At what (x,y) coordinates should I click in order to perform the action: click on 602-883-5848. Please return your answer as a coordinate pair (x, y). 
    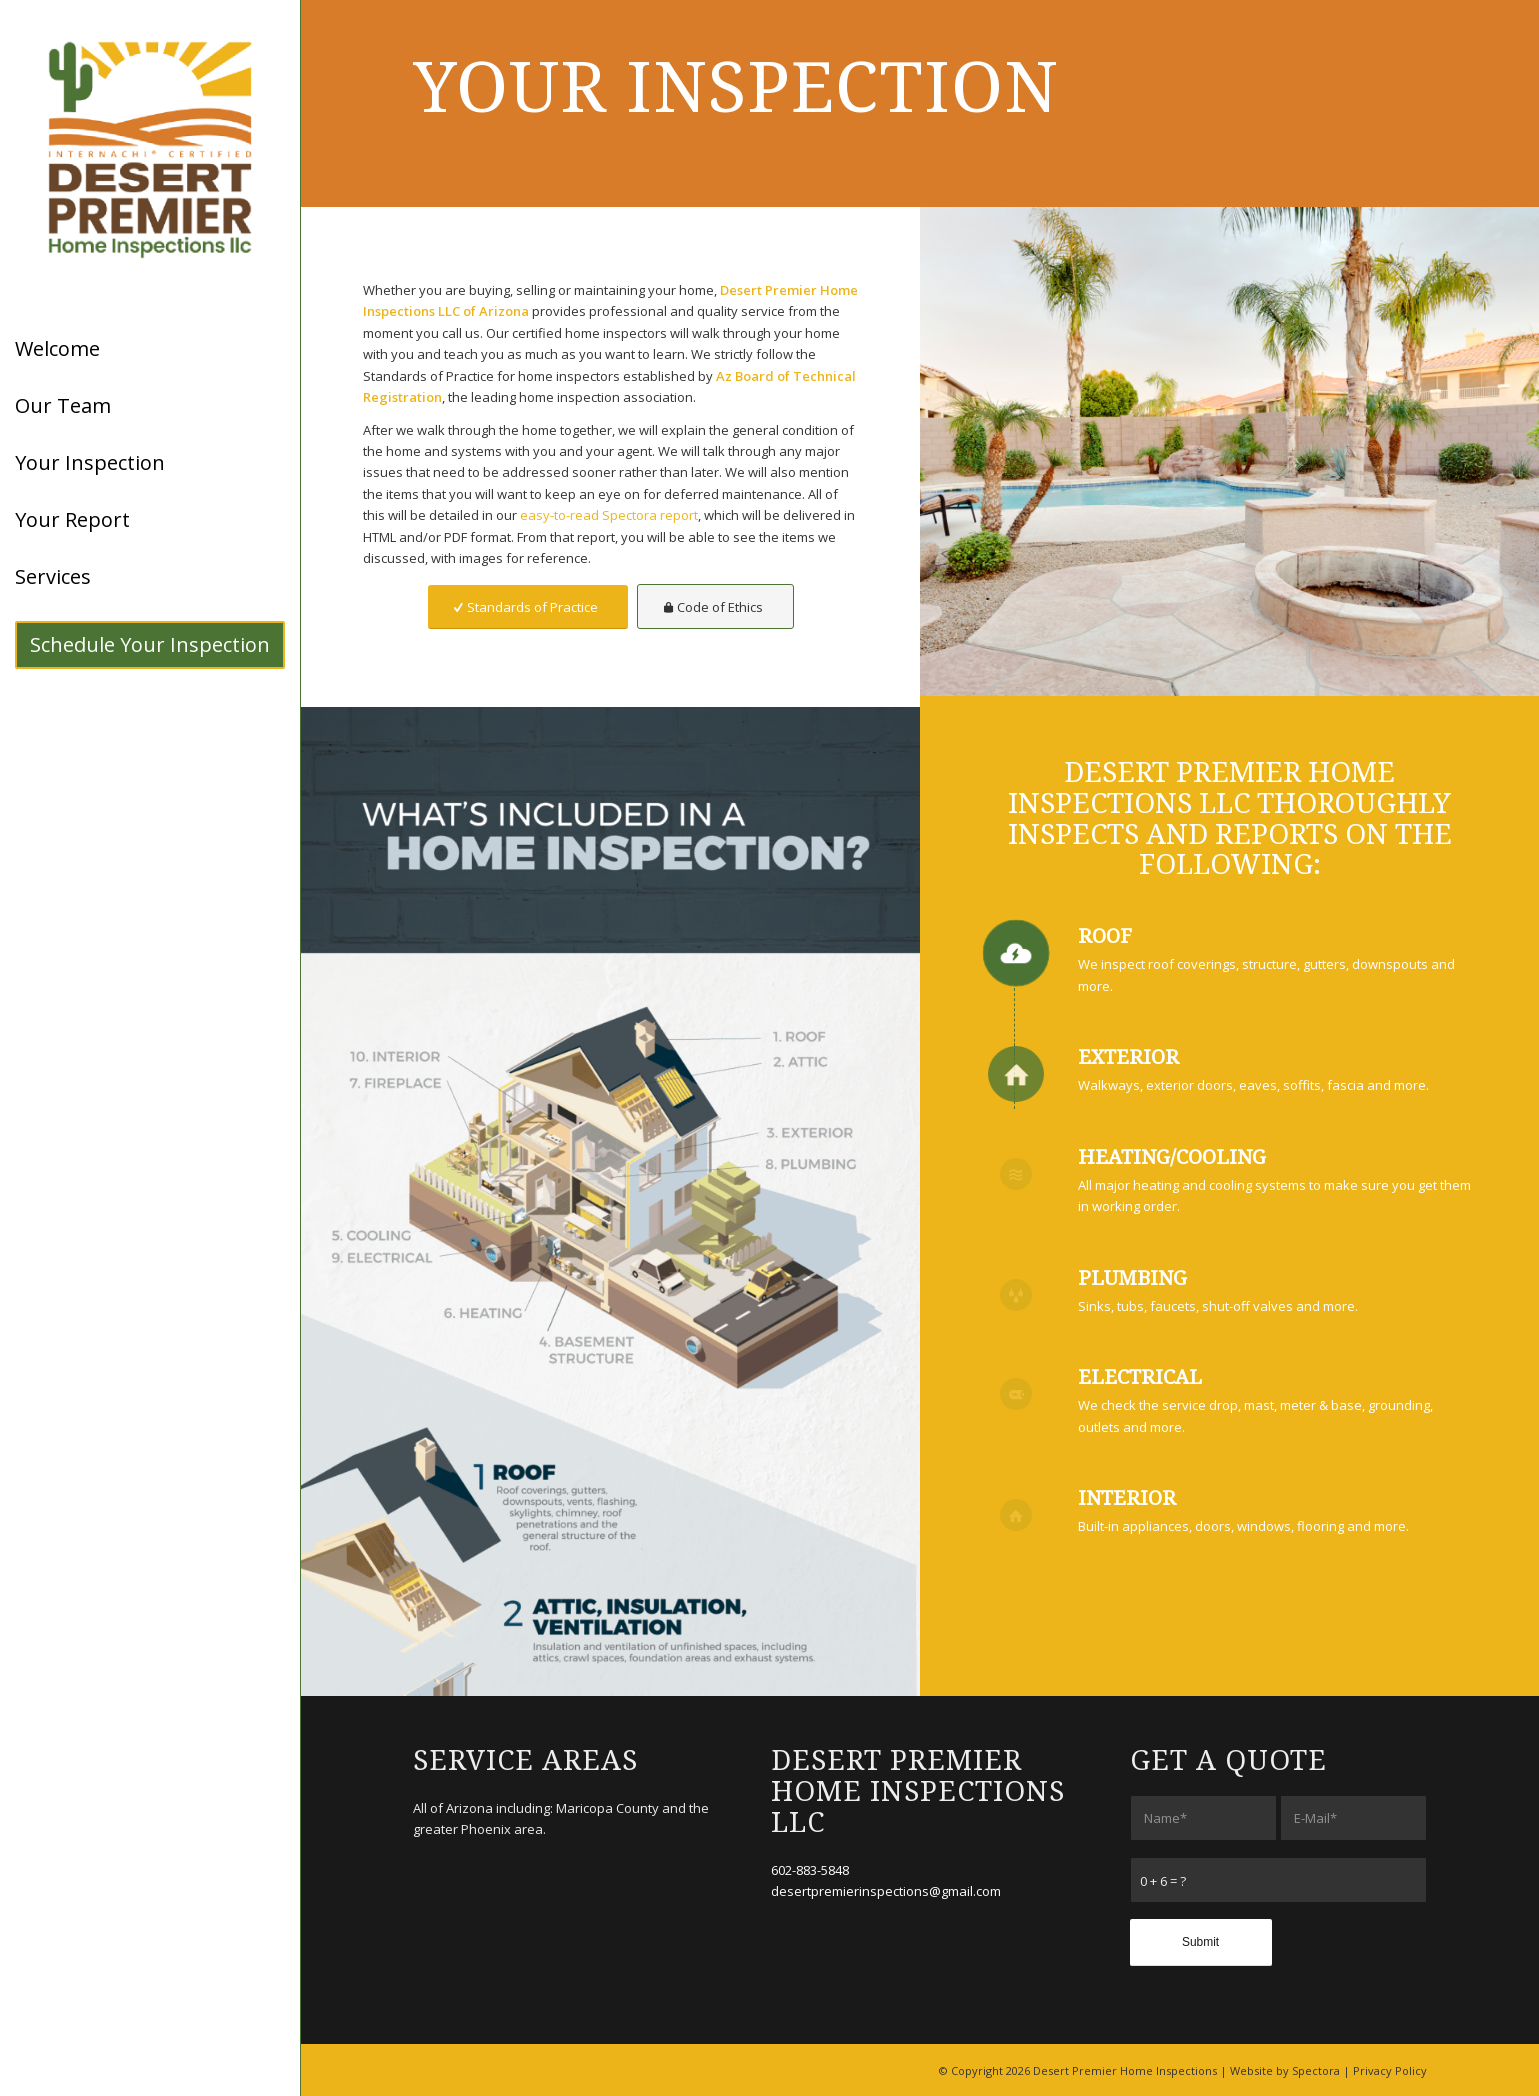
    Looking at the image, I should click on (810, 1870).